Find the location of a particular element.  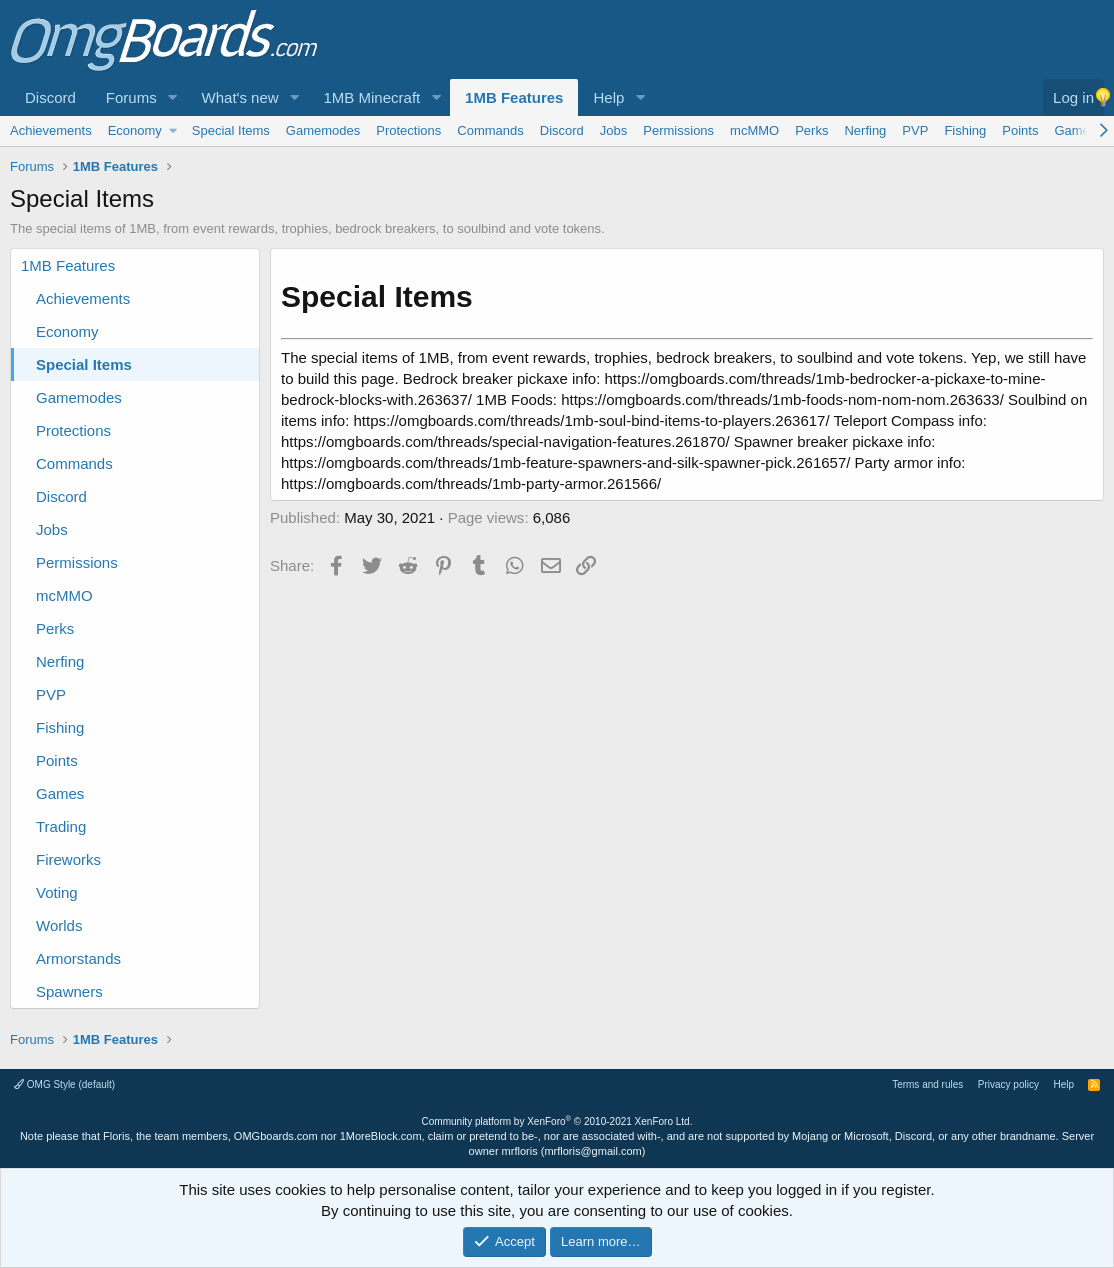

Points is located at coordinates (1020, 130).